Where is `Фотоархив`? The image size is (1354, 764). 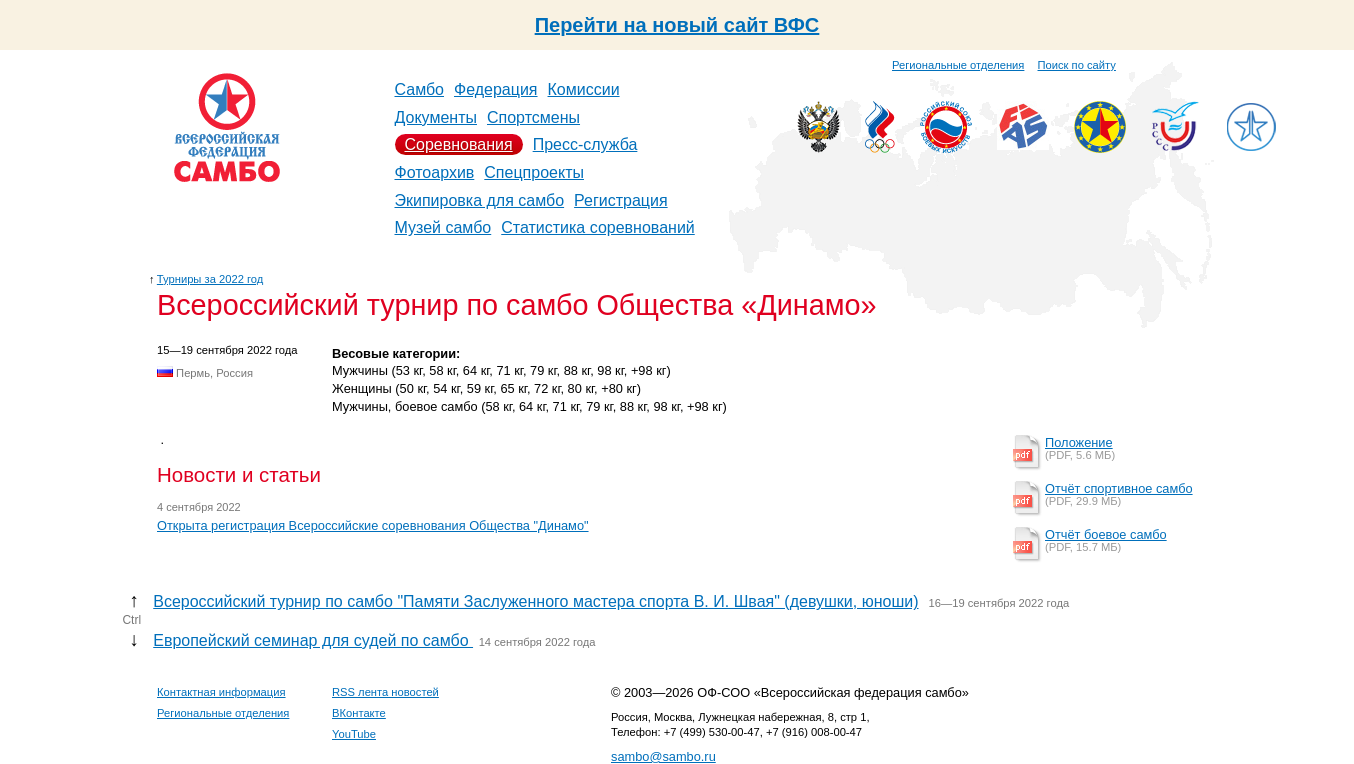
Фотоархив is located at coordinates (435, 172).